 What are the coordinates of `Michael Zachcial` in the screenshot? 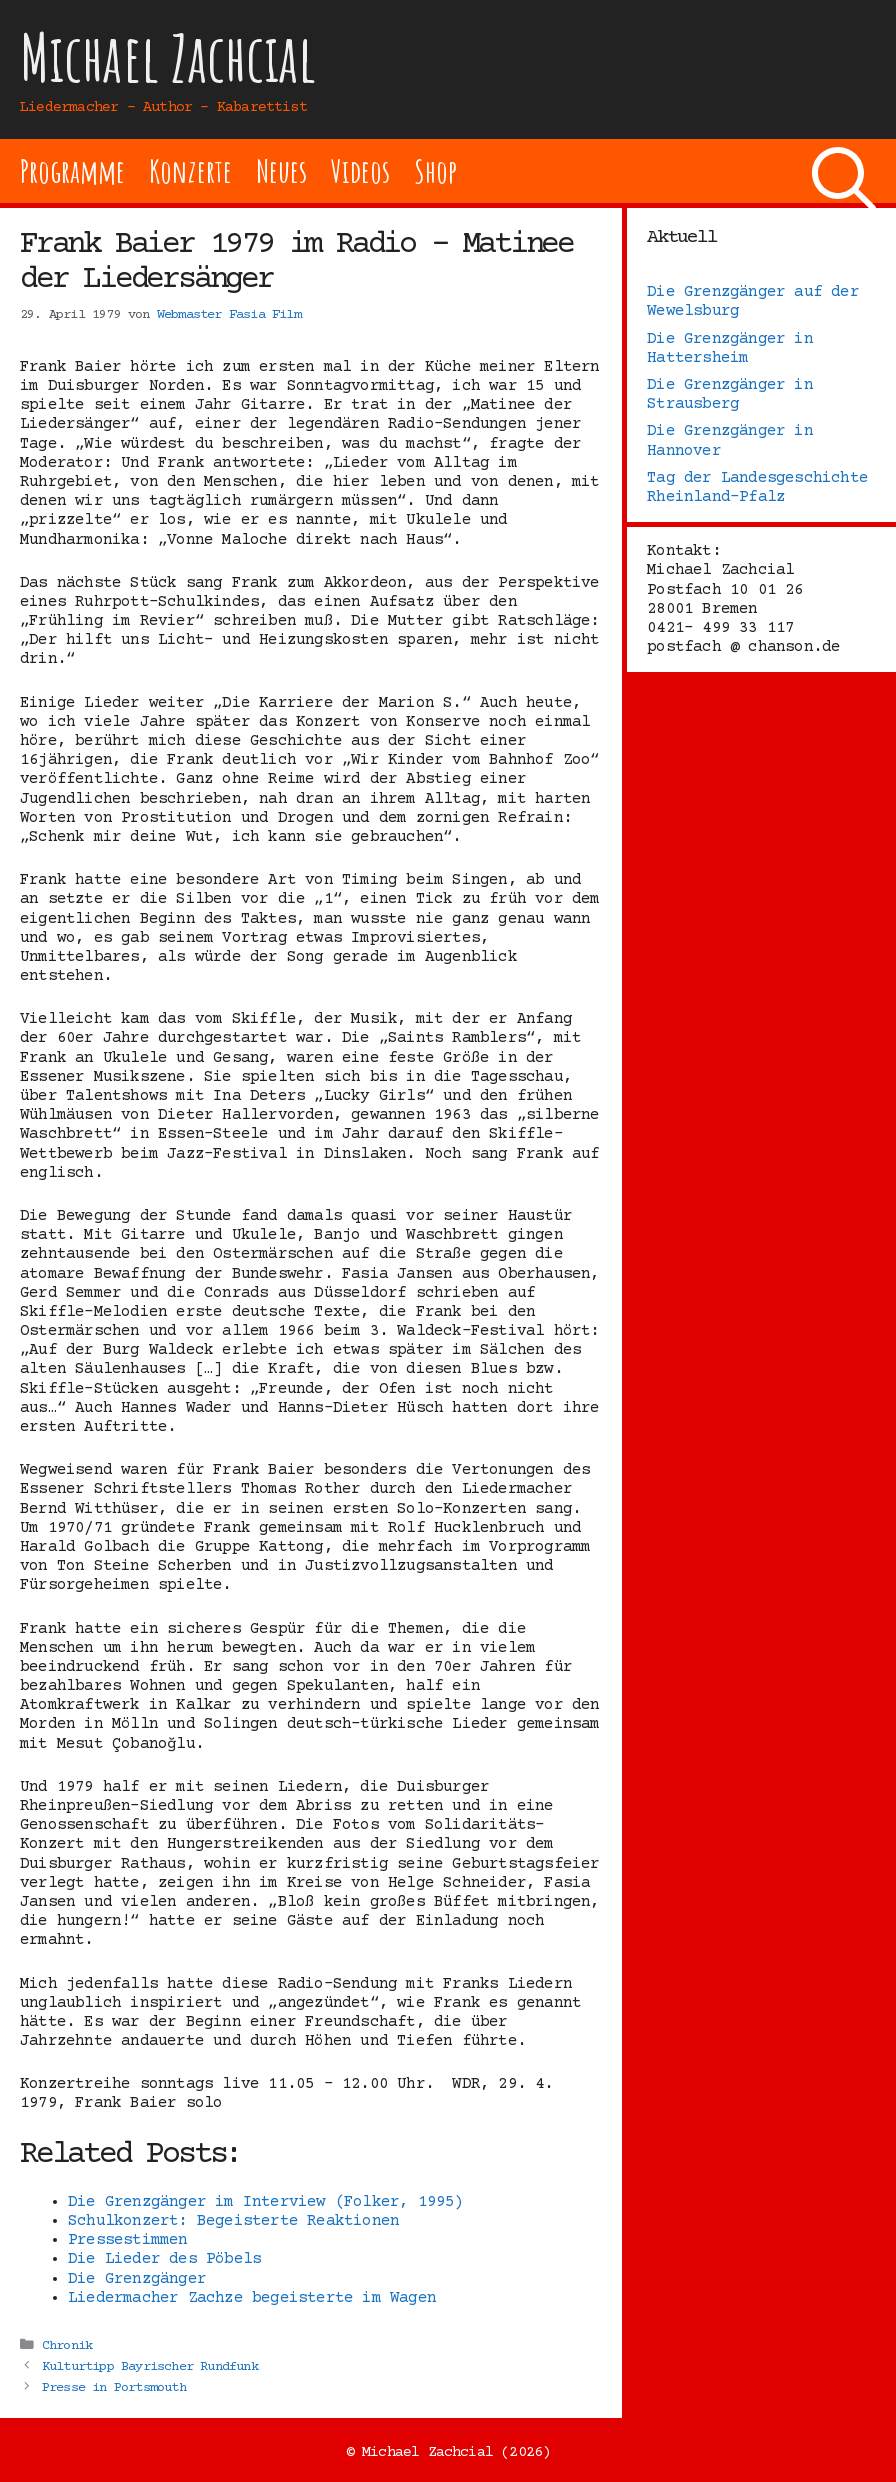 It's located at (168, 57).